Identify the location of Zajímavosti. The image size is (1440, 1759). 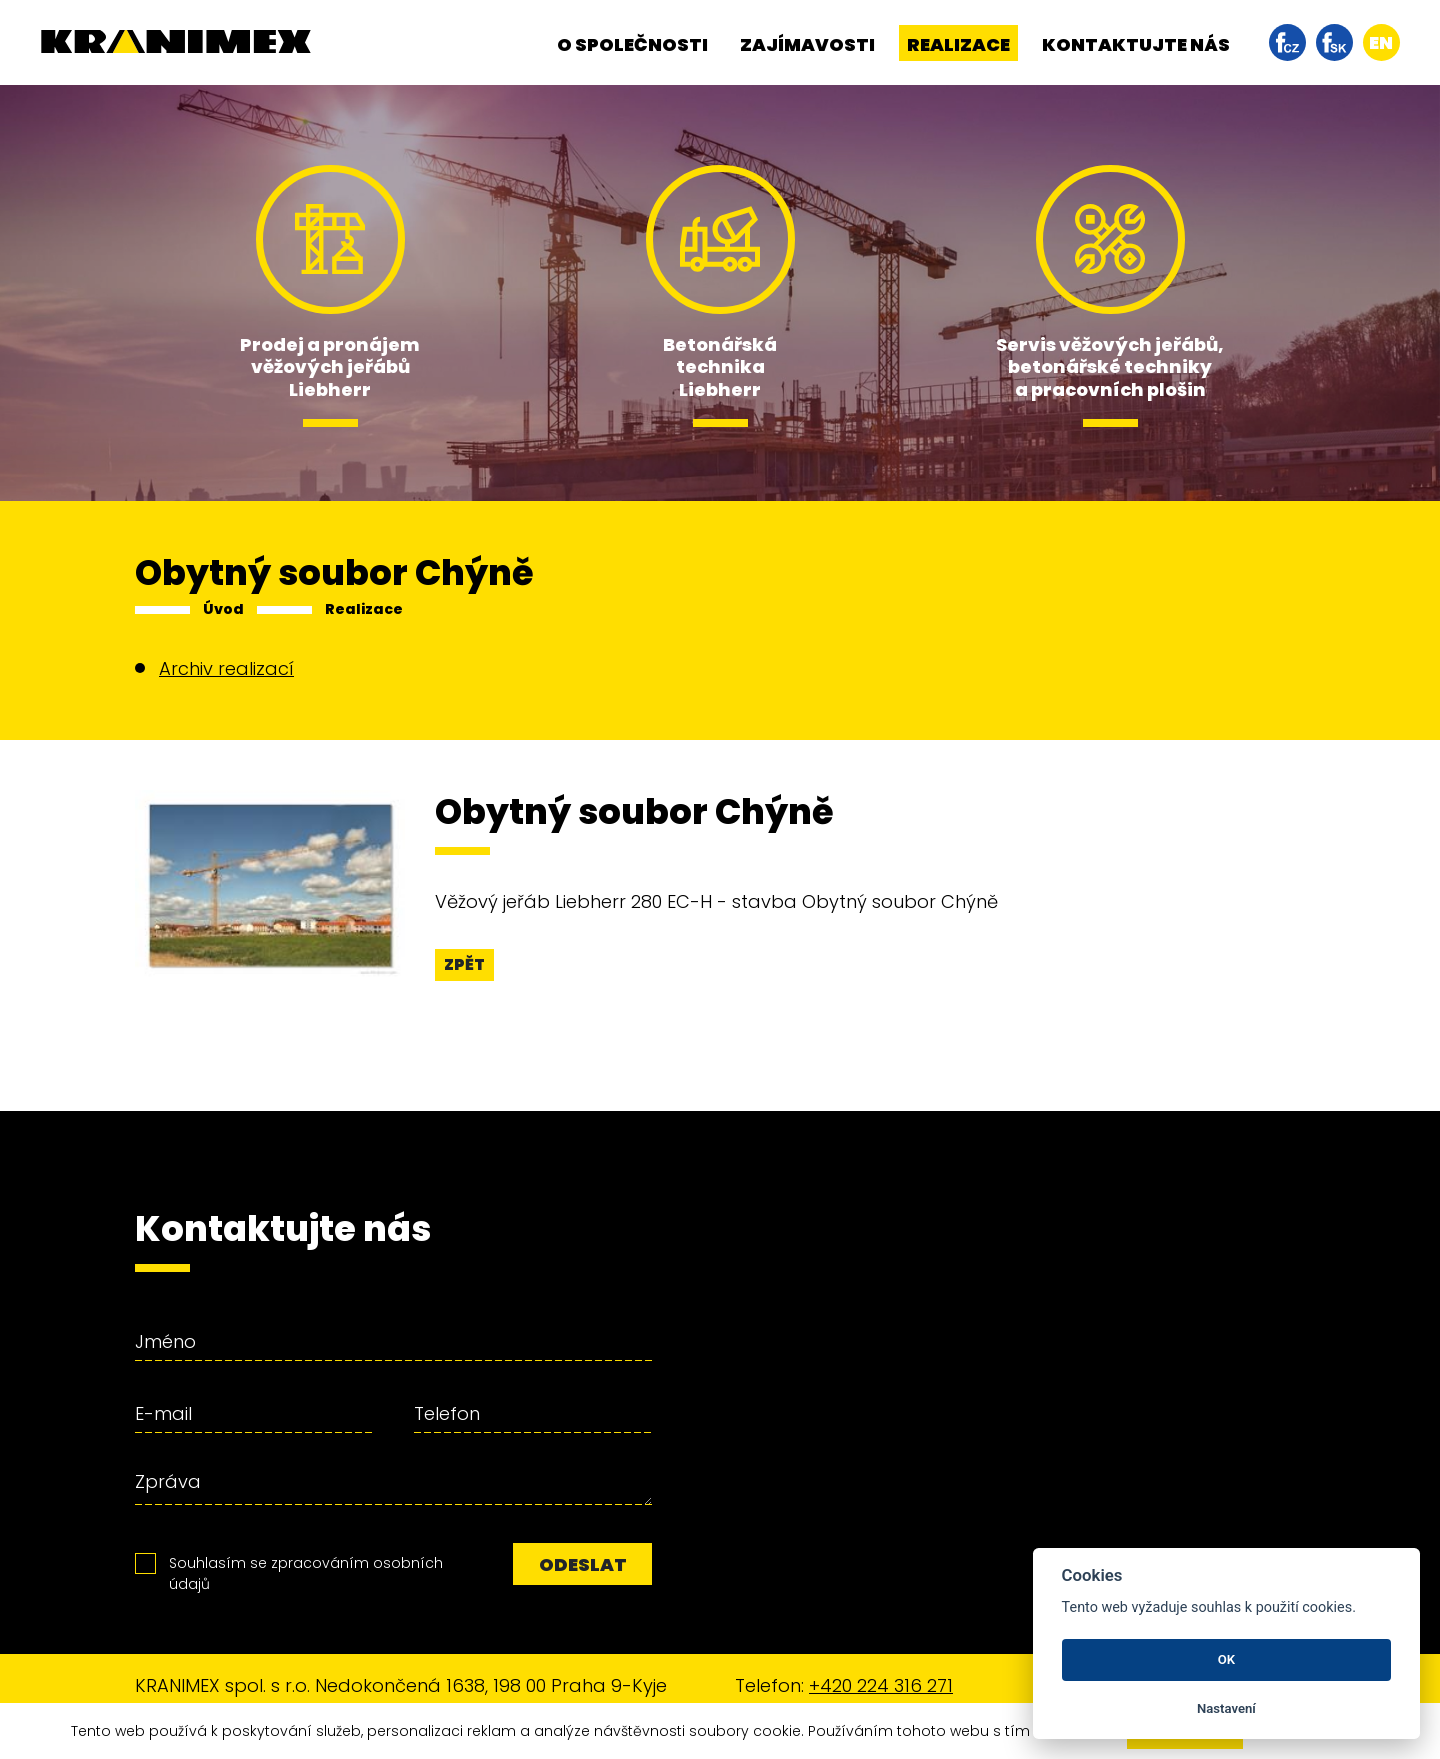
(807, 44).